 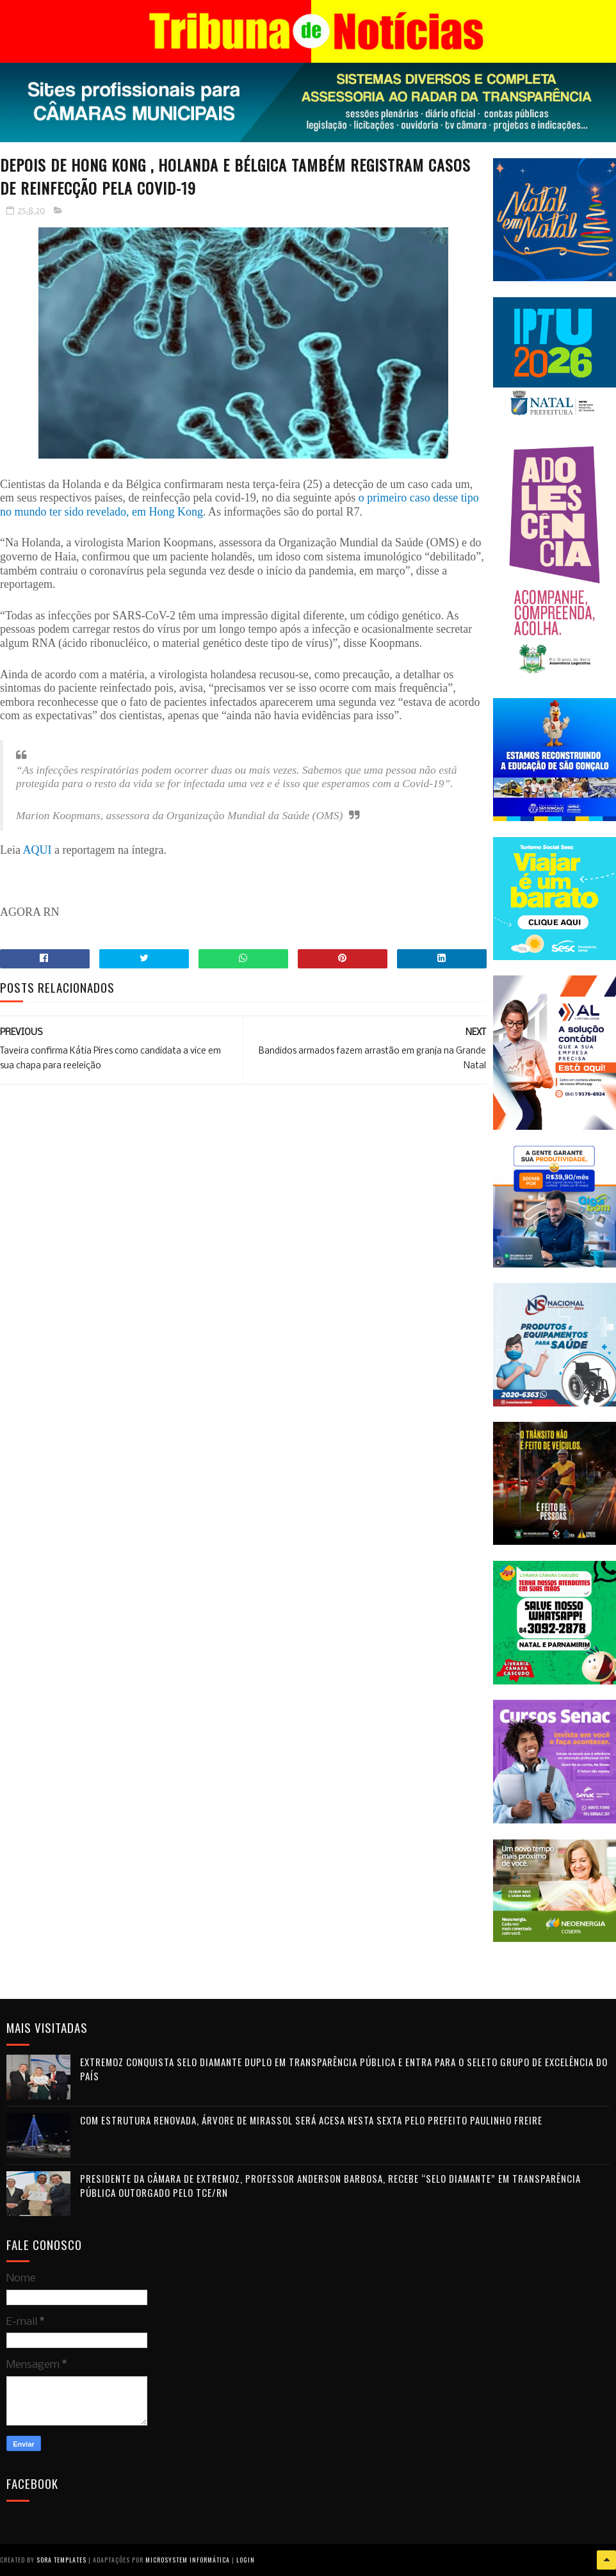 I want to click on Com estrutura renovada, Árvore de Mirassol será acesa nesta sexta pelo prefeito Paulinho Freire, so click(x=311, y=2120).